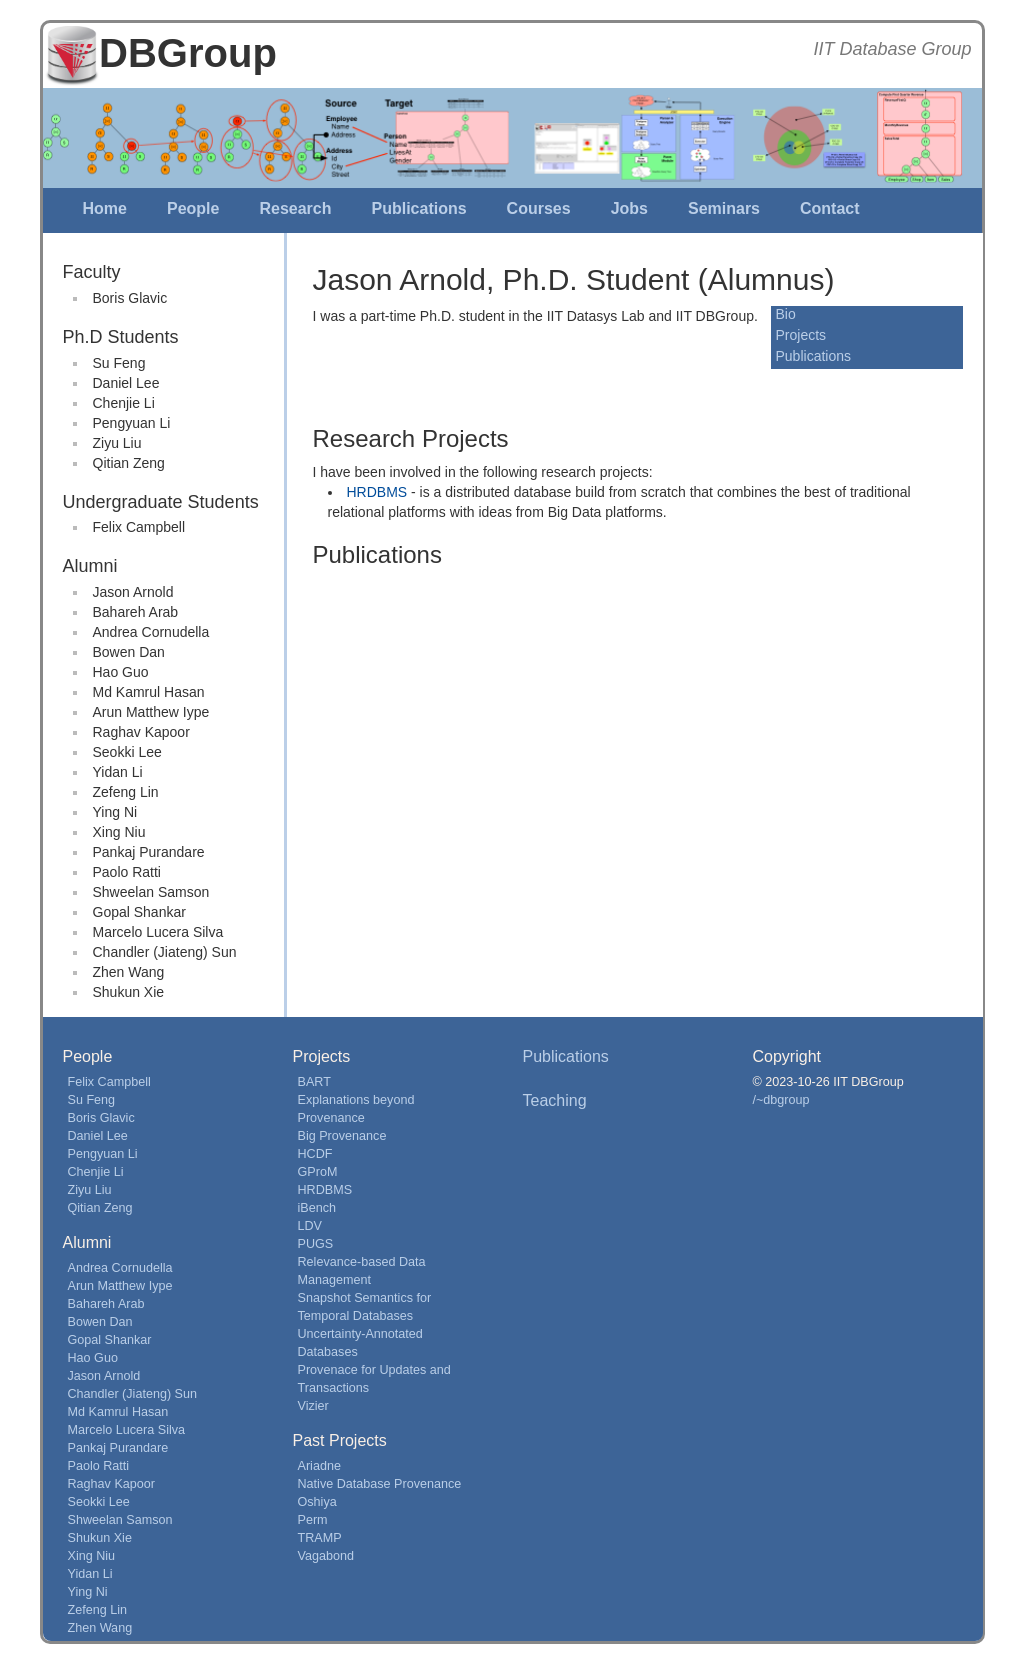  I want to click on Seminars, so click(724, 208).